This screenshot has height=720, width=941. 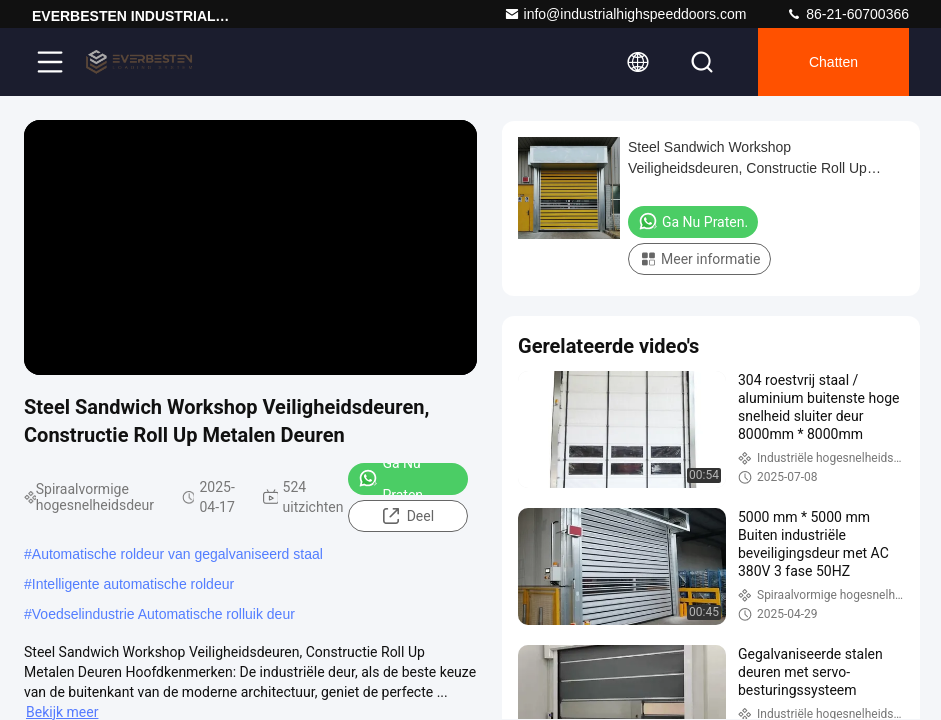 I want to click on Ga Nu Praten., so click(x=392, y=479).